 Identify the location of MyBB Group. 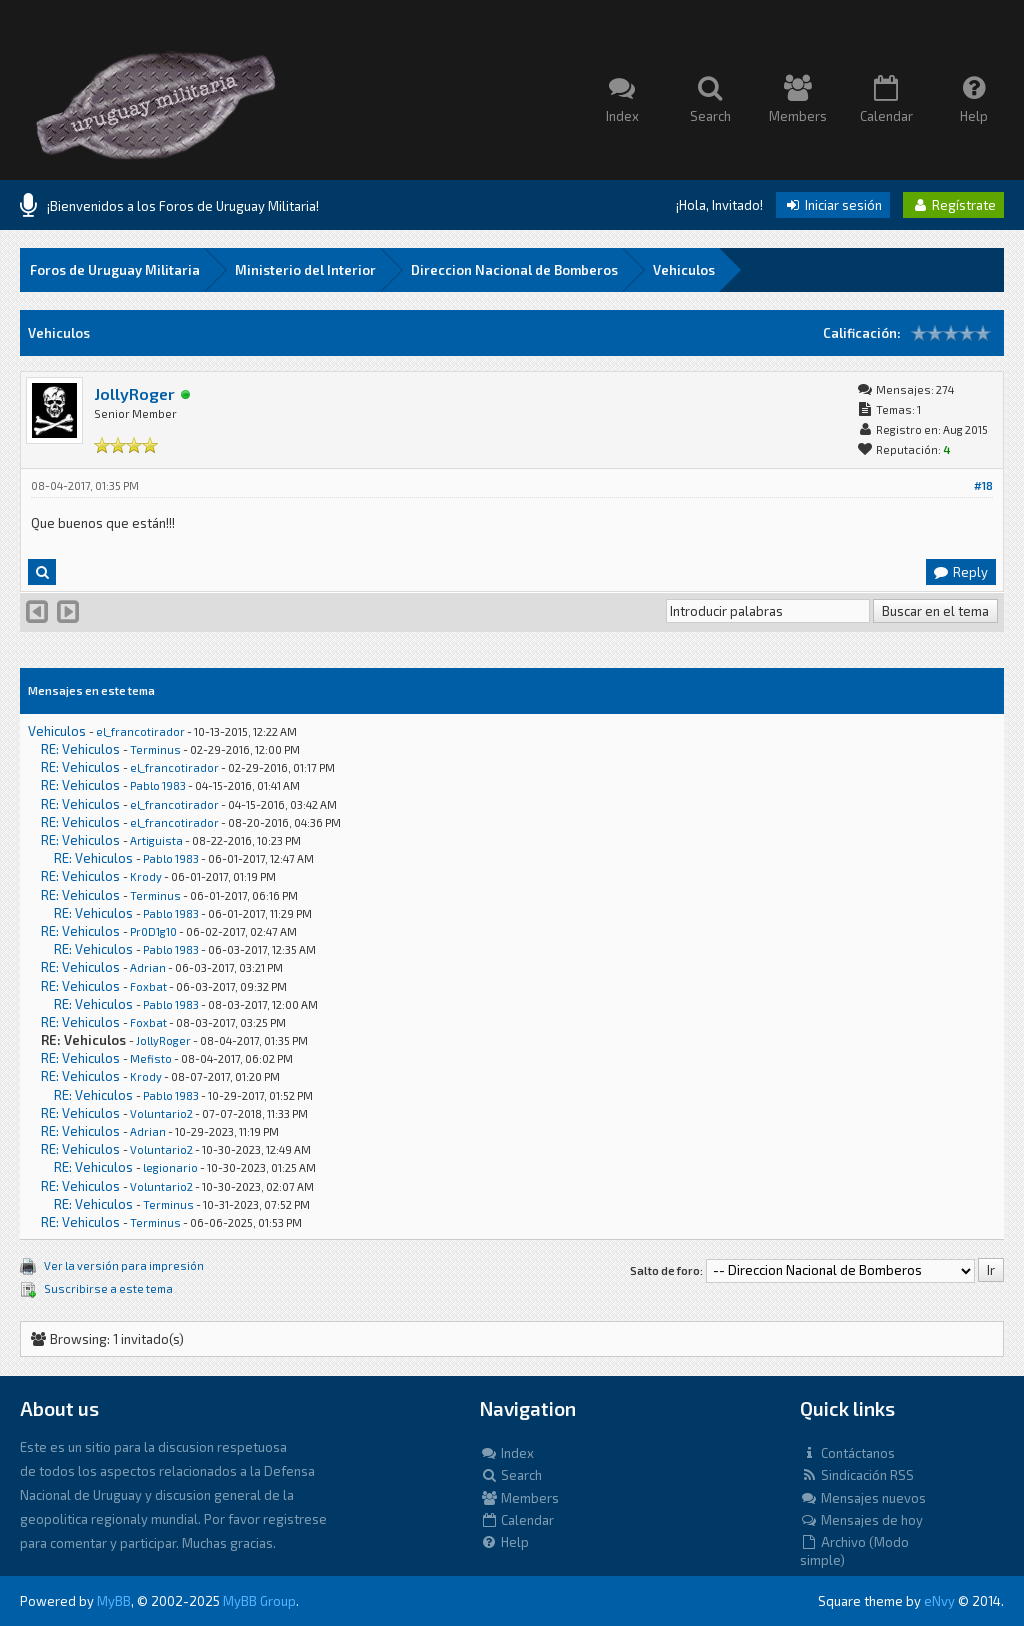
(259, 1601).